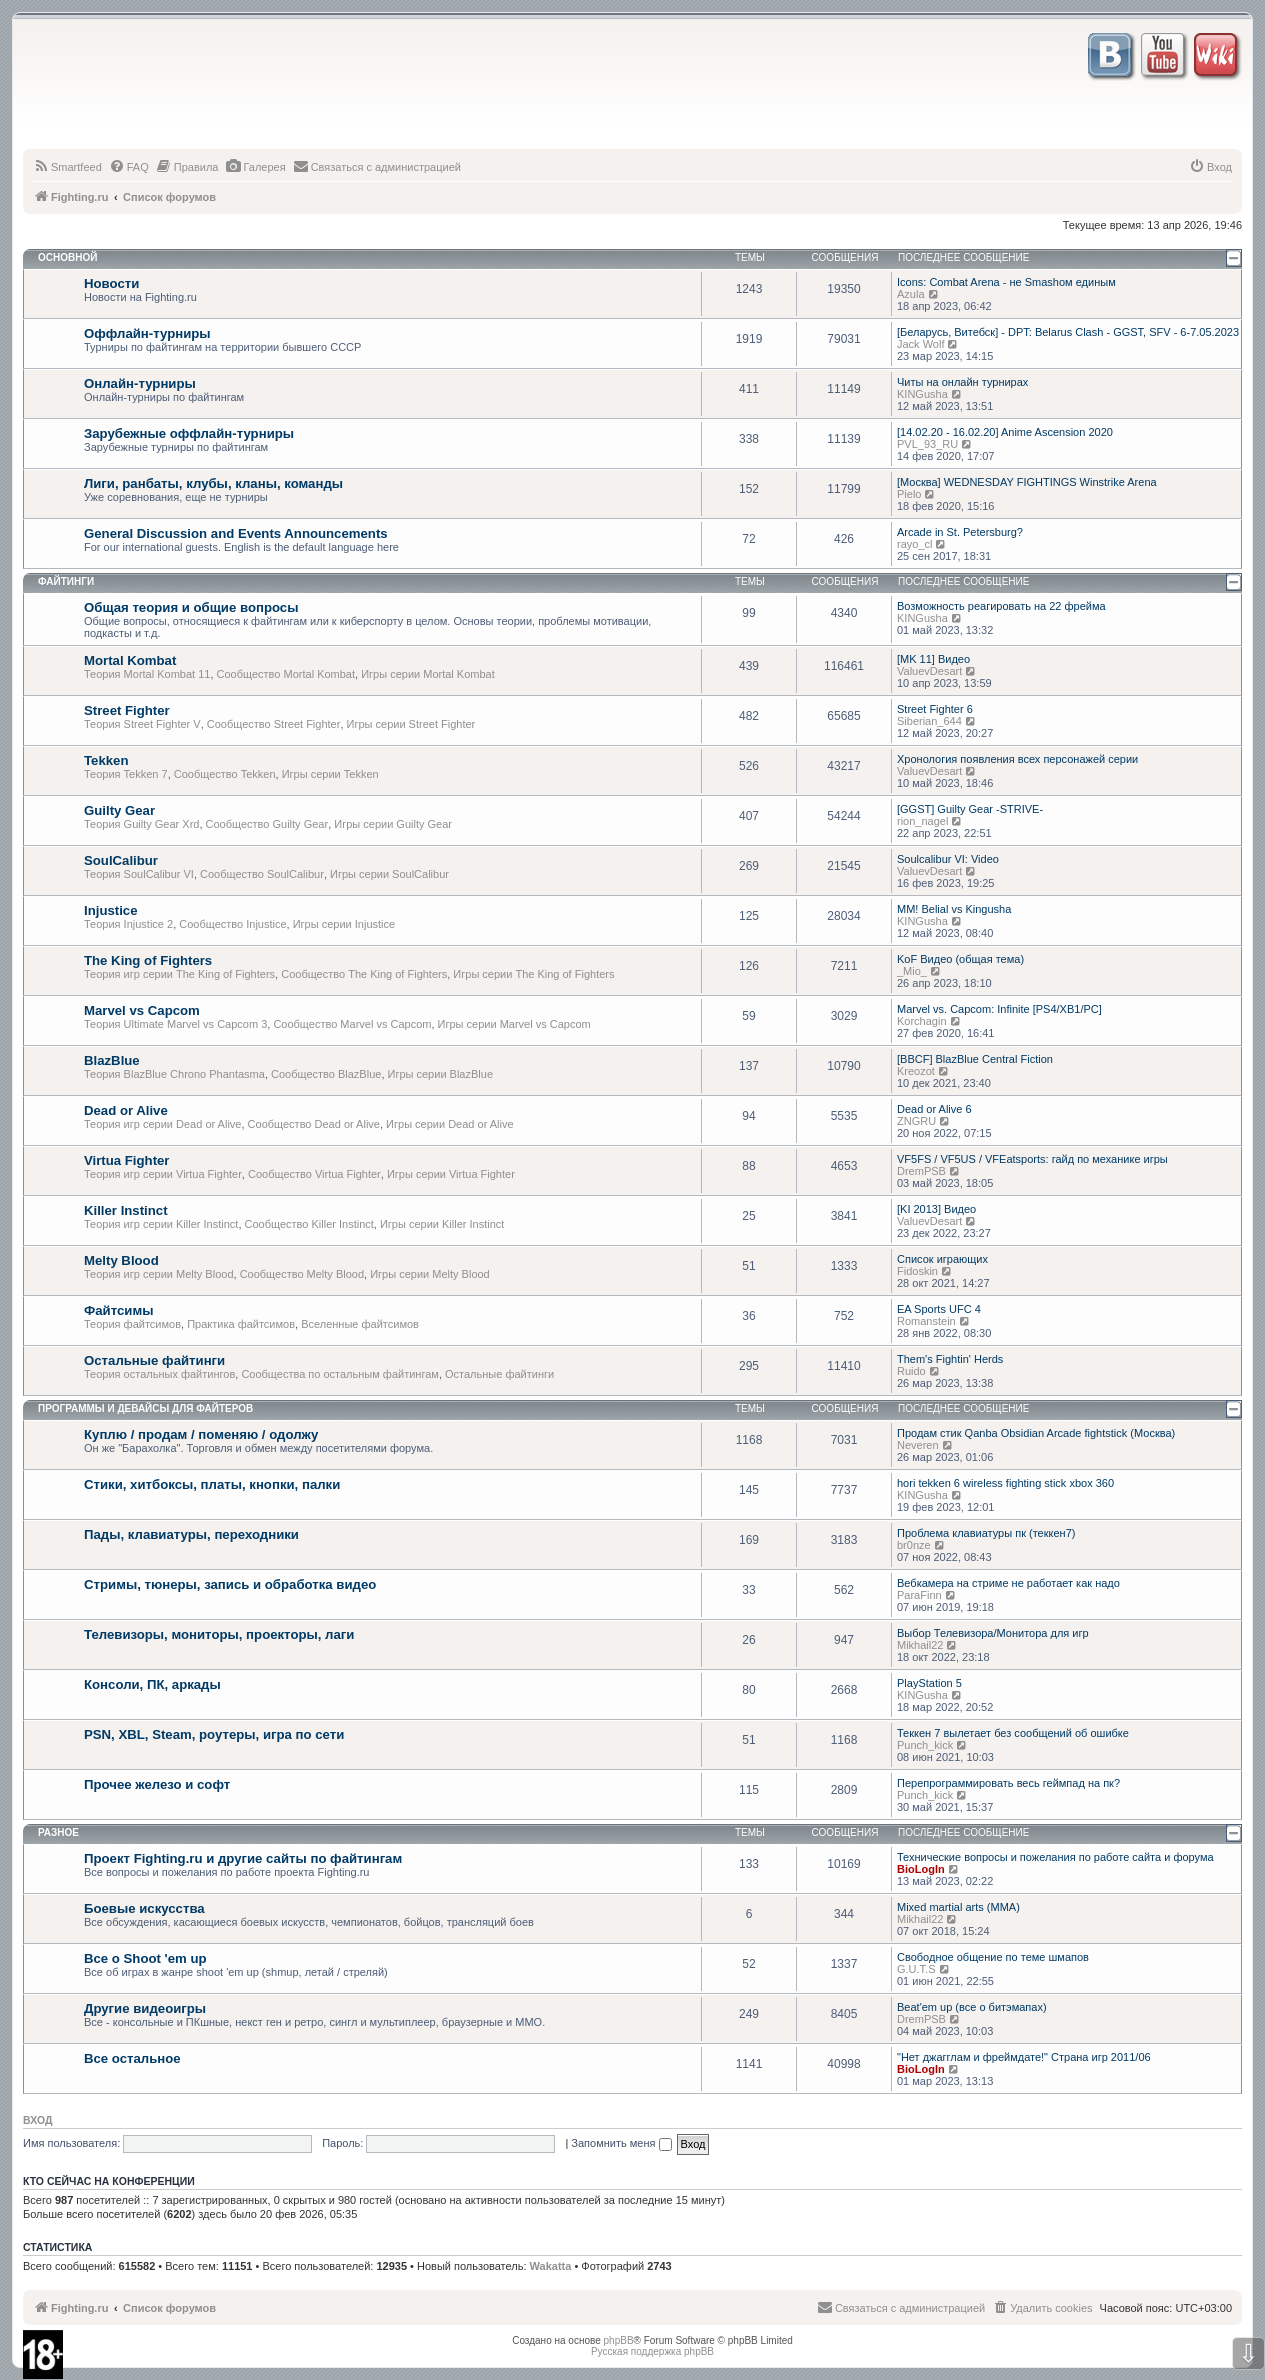 This screenshot has height=2380, width=1265. What do you see at coordinates (126, 774) in the screenshot?
I see `Теория Tekken 7` at bounding box center [126, 774].